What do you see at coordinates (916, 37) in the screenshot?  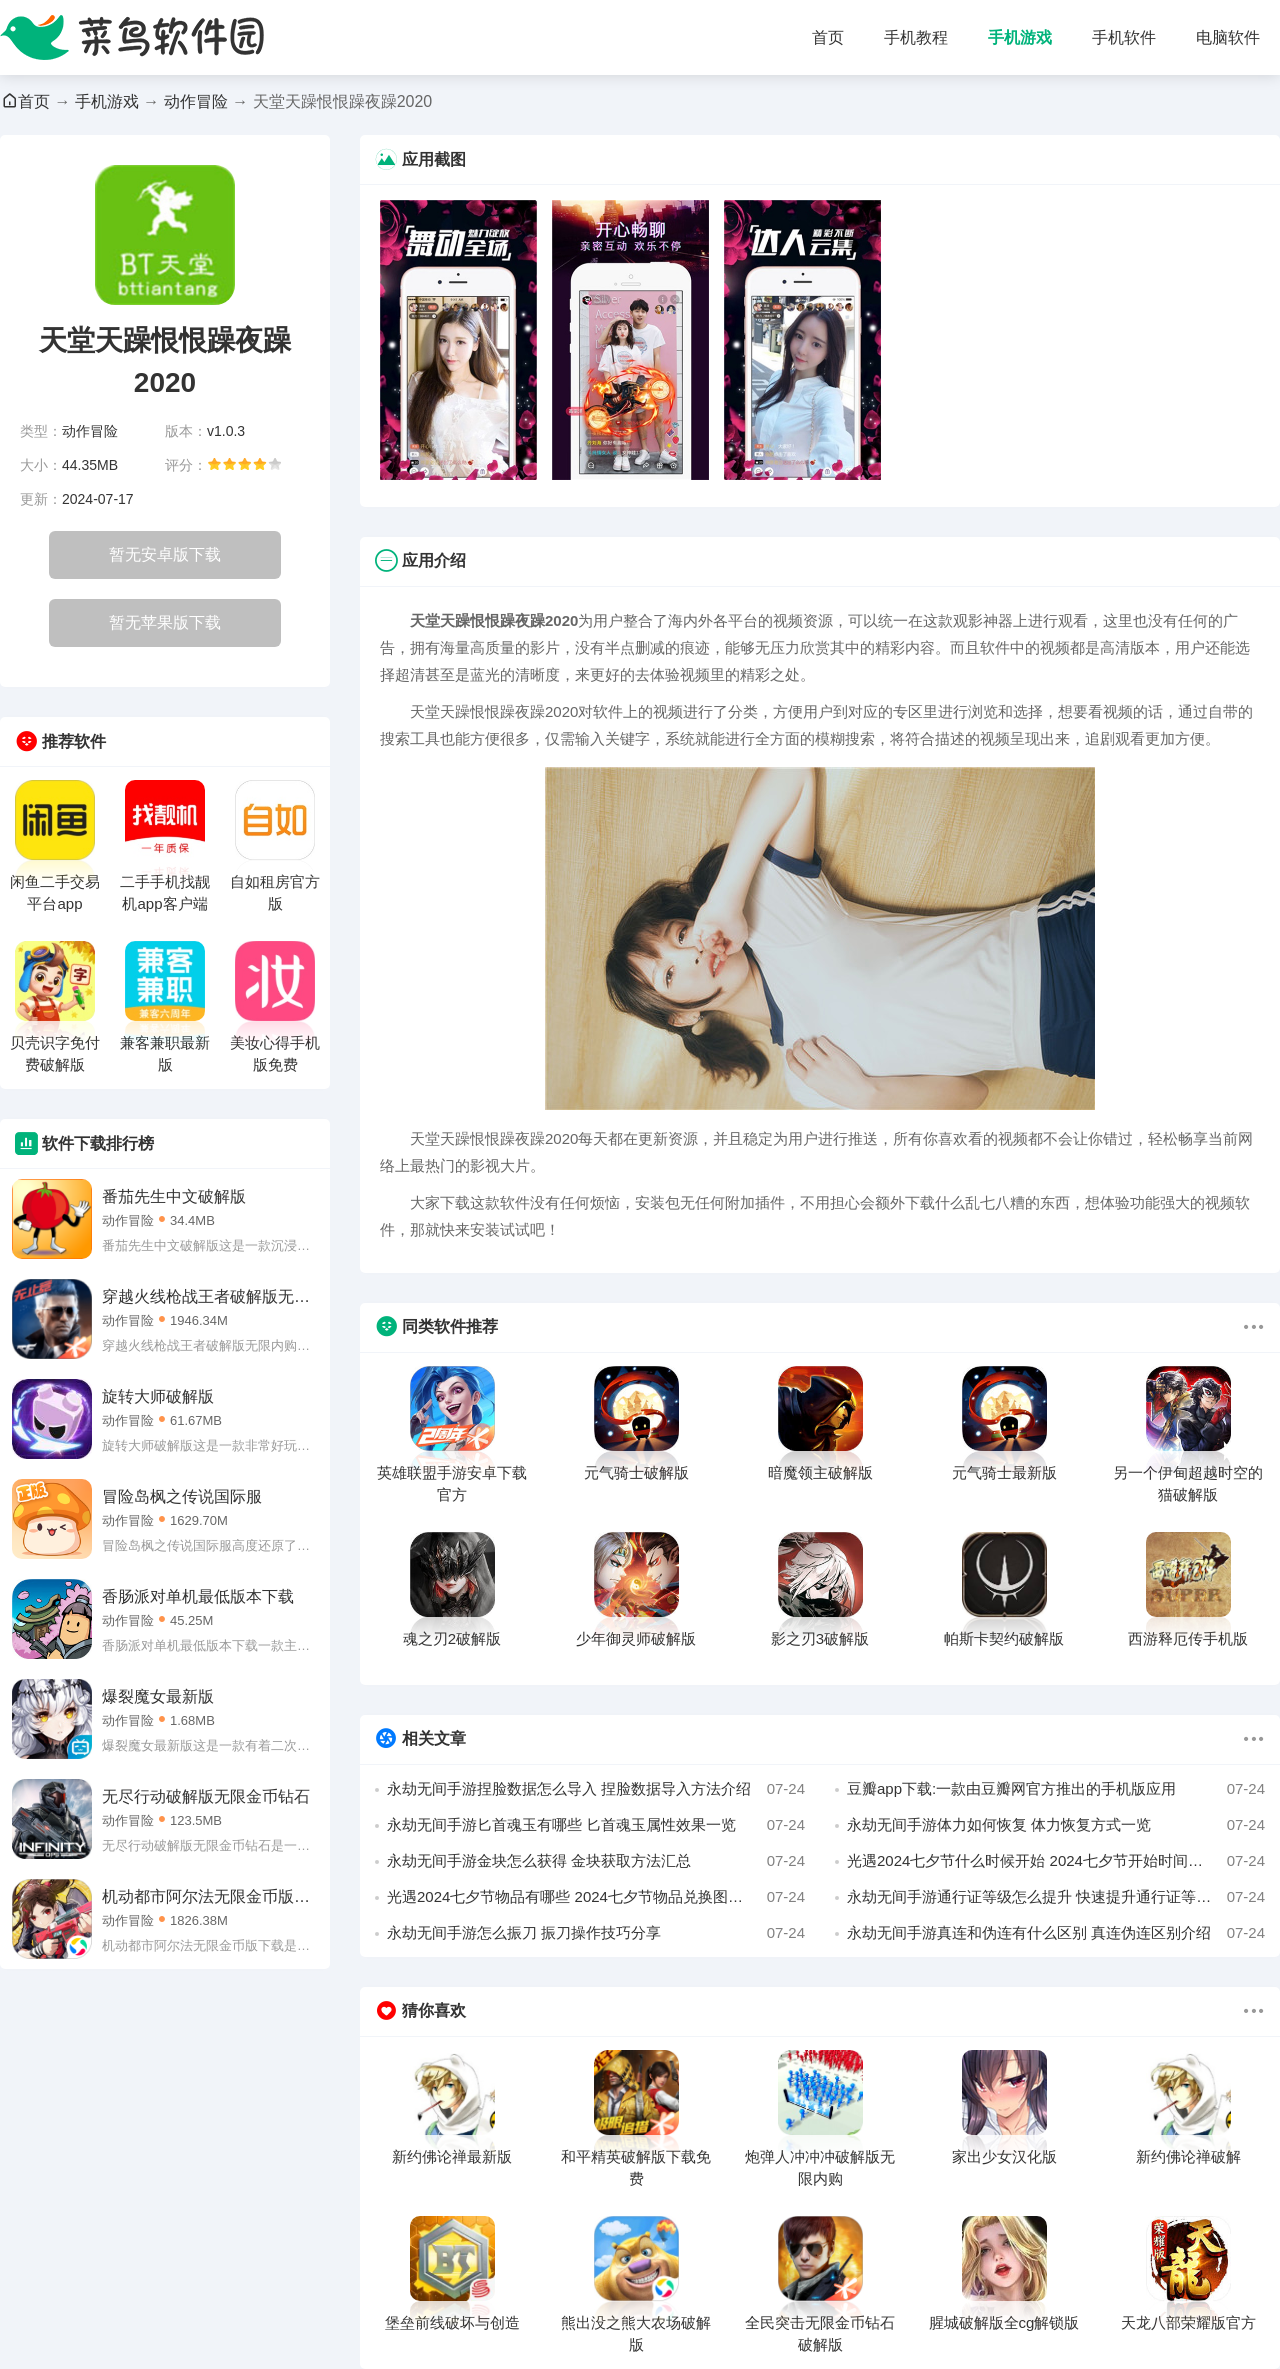 I see `手机教程` at bounding box center [916, 37].